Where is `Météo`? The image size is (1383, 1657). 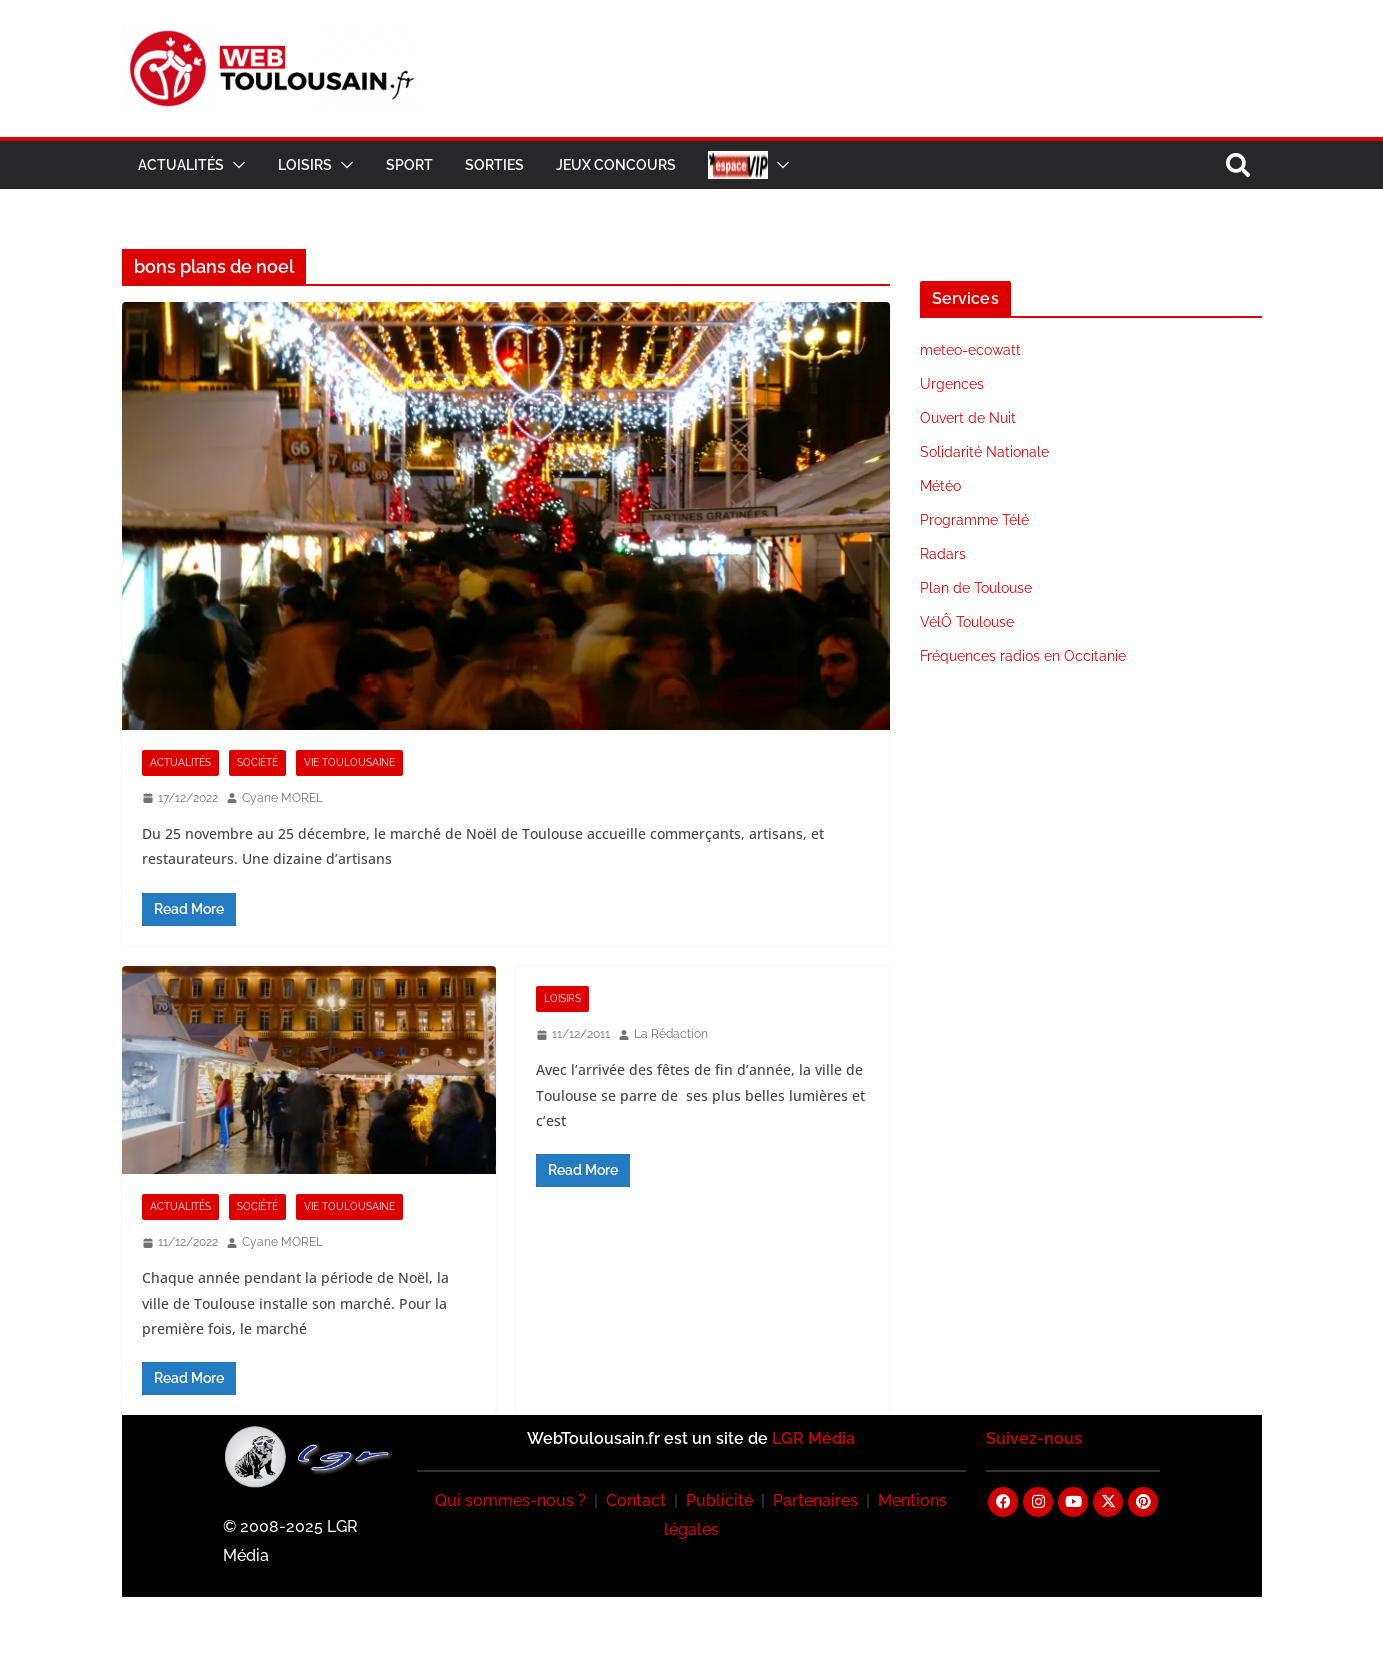
Météo is located at coordinates (940, 486).